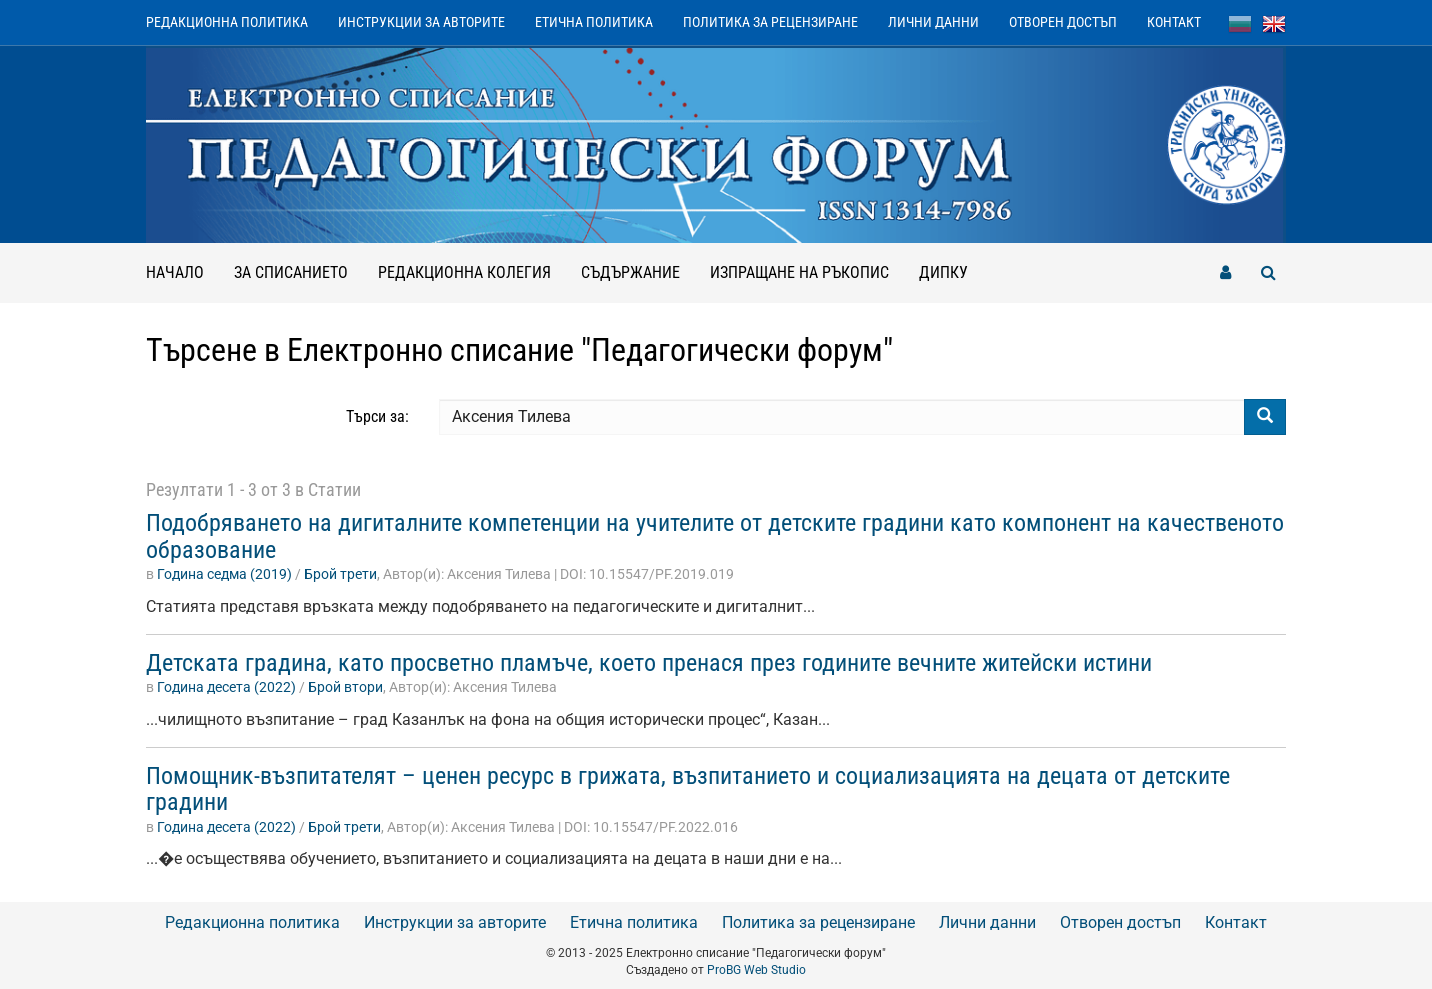 Image resolution: width=1432 pixels, height=989 pixels. Describe the element at coordinates (1063, 22) in the screenshot. I see `Отворен достъп` at that location.